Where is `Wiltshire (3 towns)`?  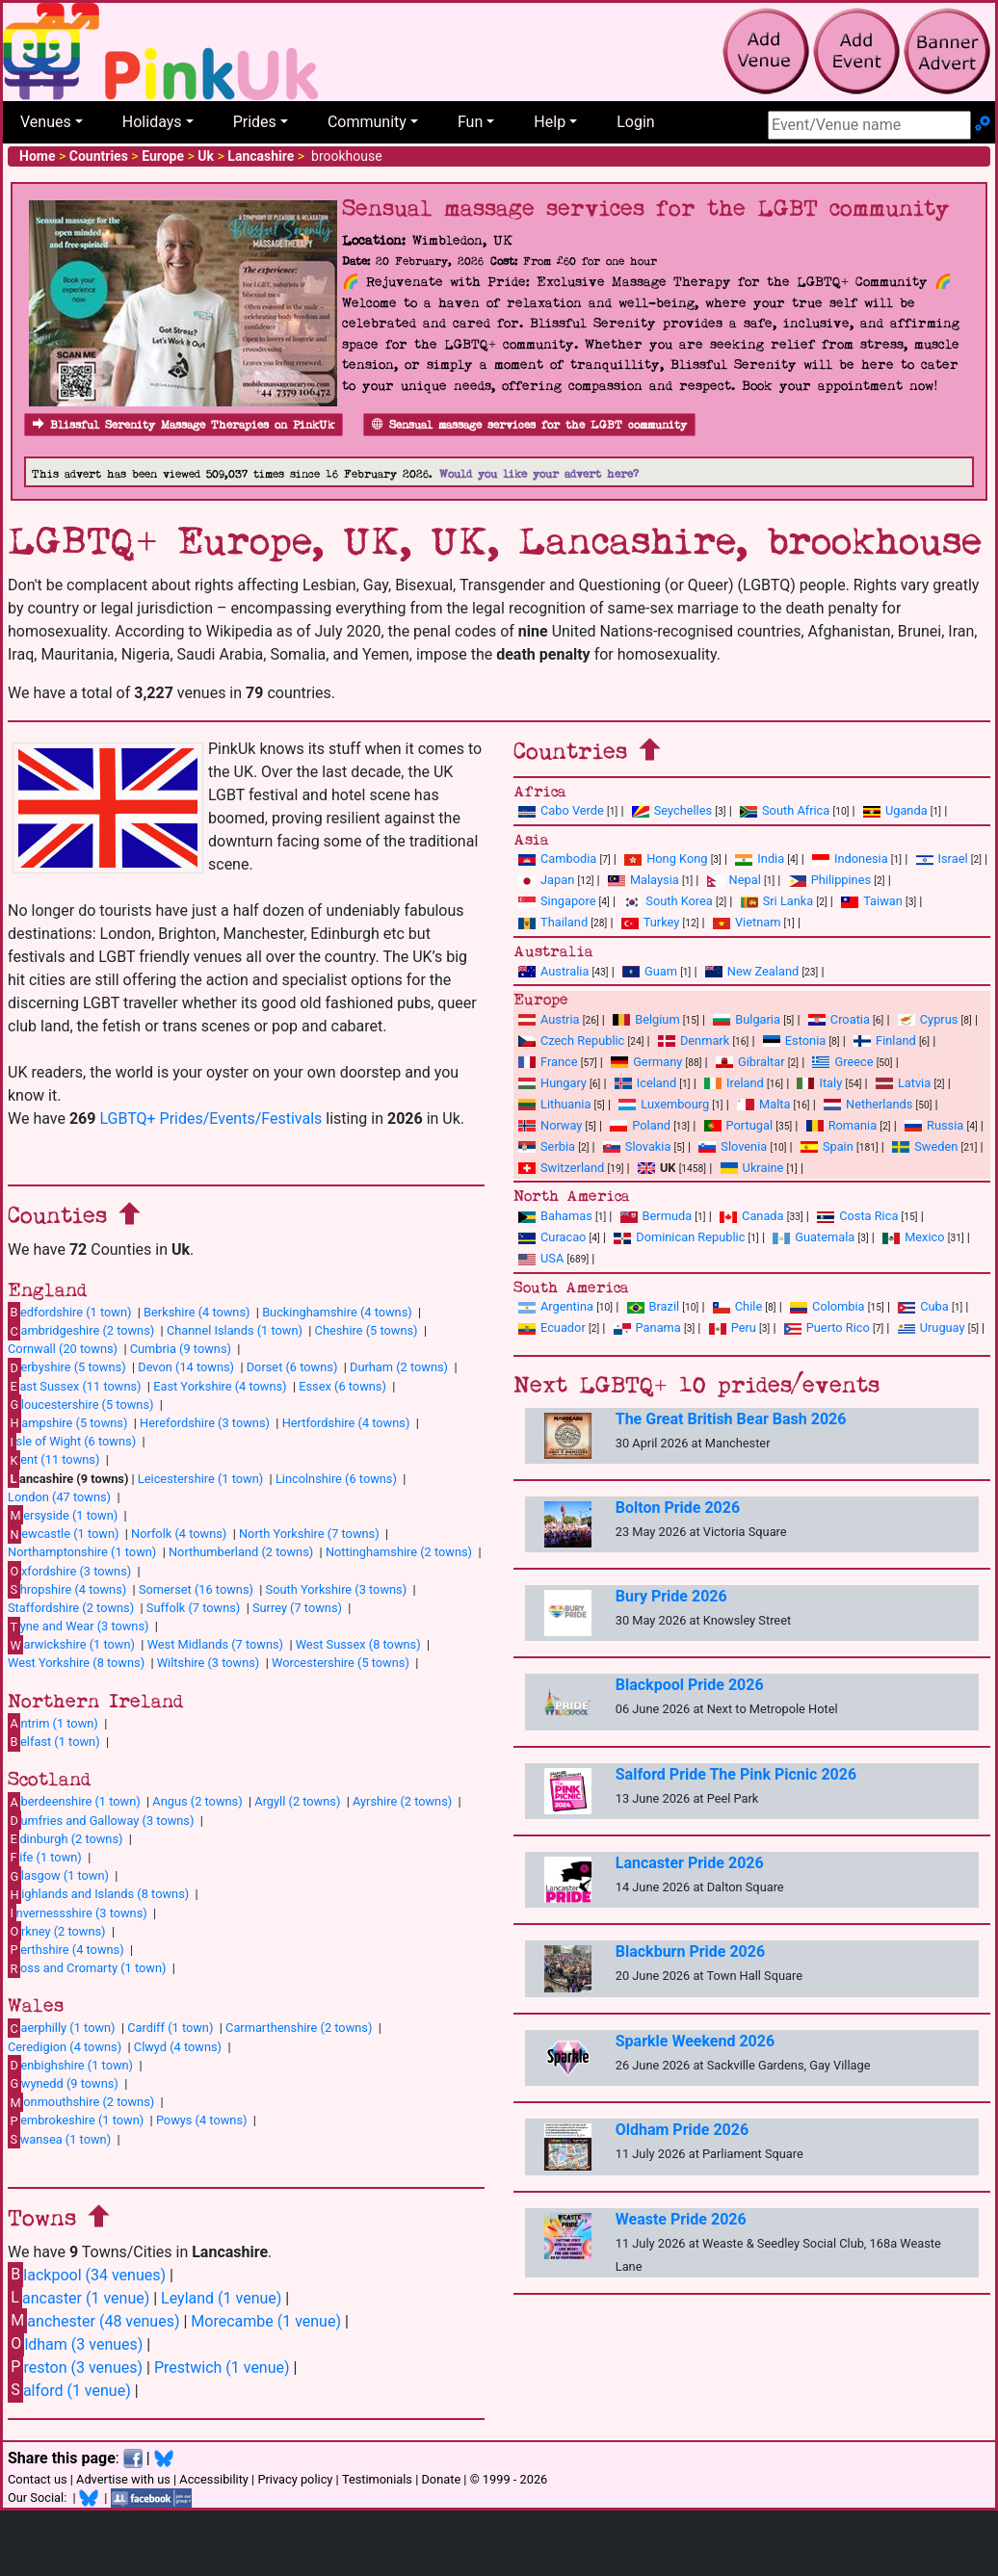
Wiltshire (3 towns) is located at coordinates (208, 1662).